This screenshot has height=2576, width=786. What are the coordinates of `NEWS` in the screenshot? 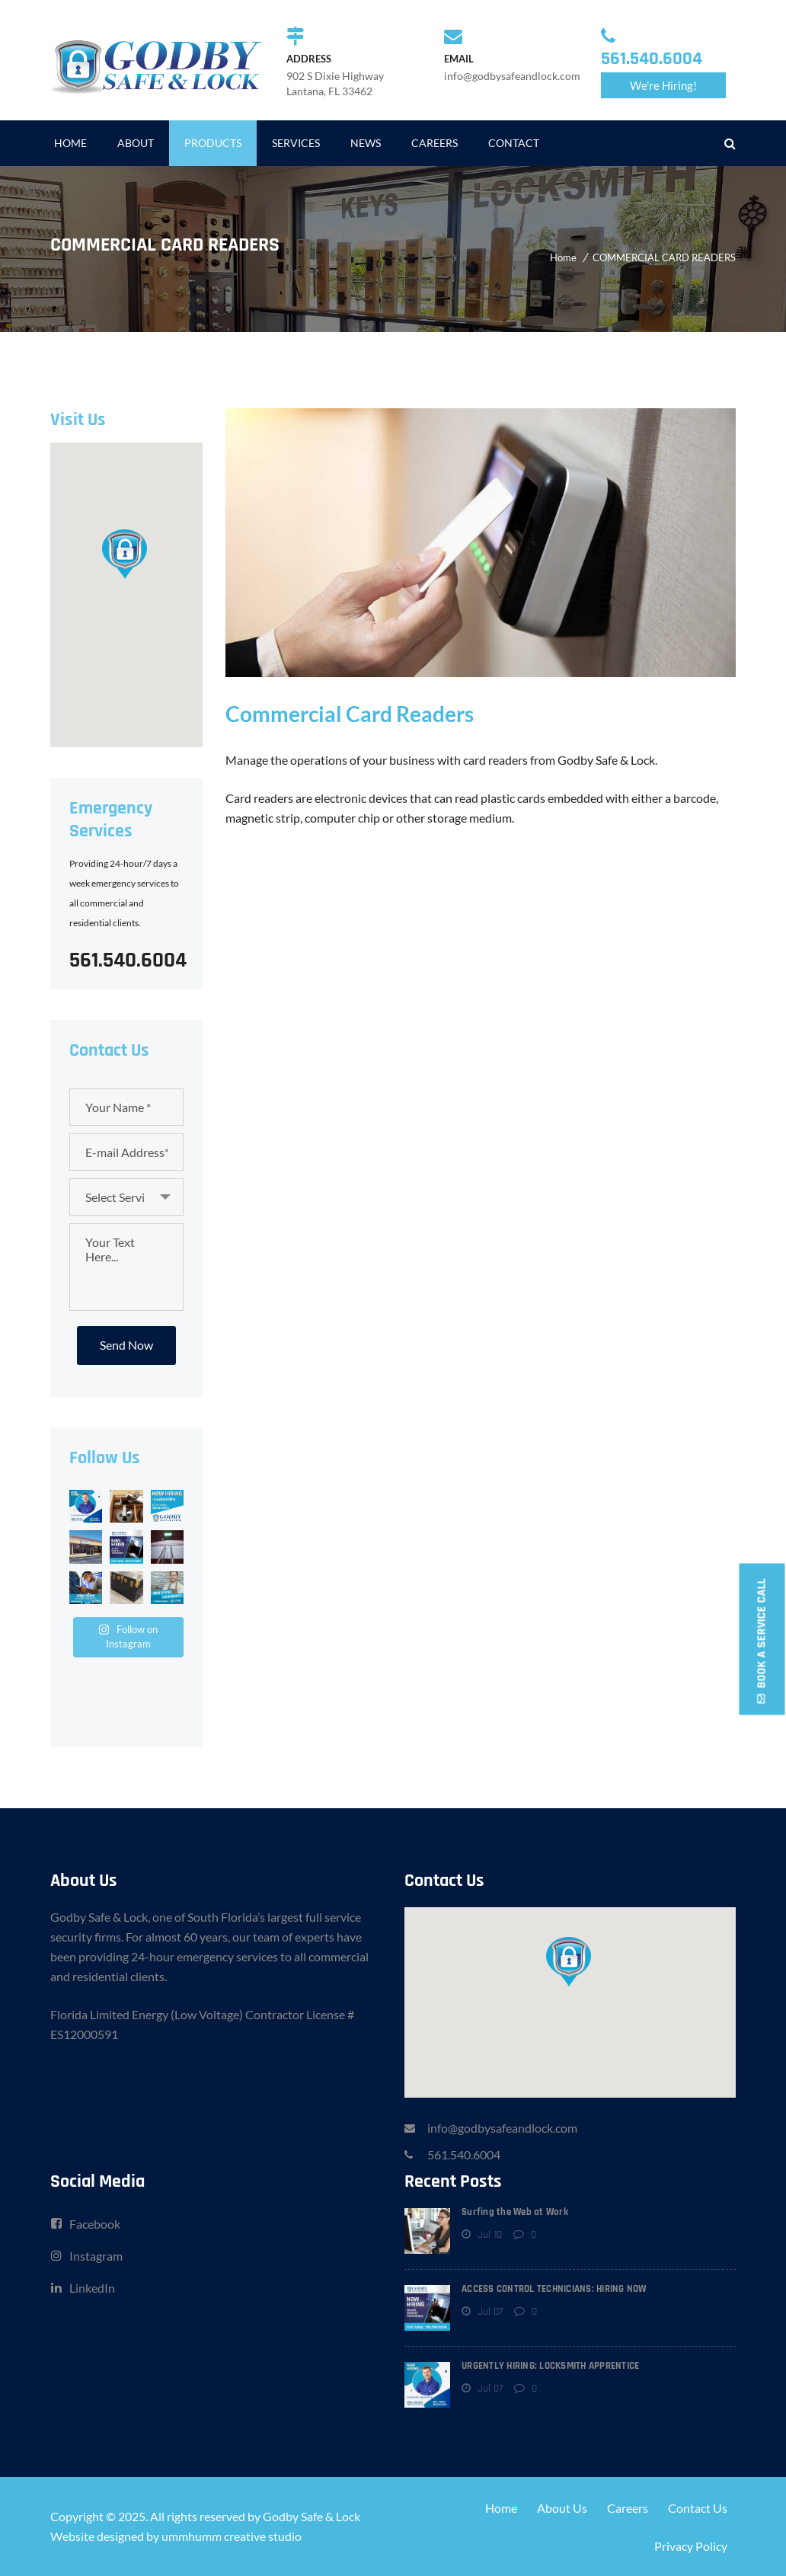 It's located at (365, 142).